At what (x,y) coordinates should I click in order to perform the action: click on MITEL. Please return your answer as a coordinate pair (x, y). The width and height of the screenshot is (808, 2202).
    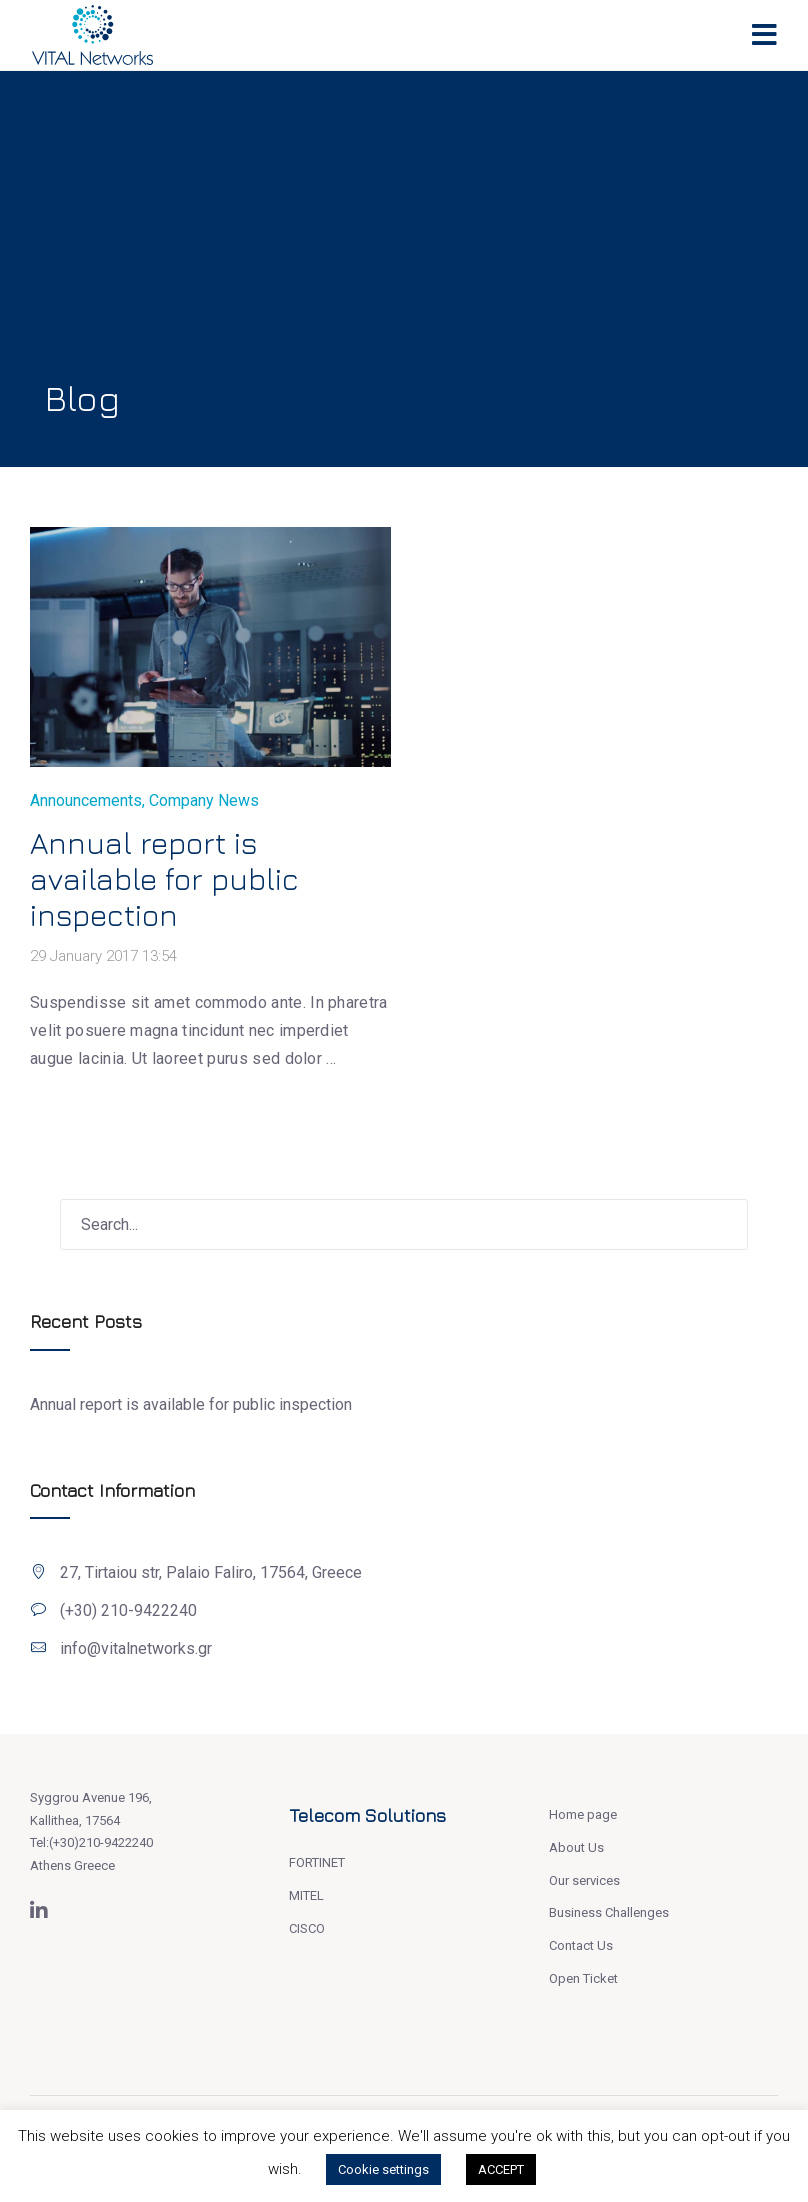
    Looking at the image, I should click on (306, 1895).